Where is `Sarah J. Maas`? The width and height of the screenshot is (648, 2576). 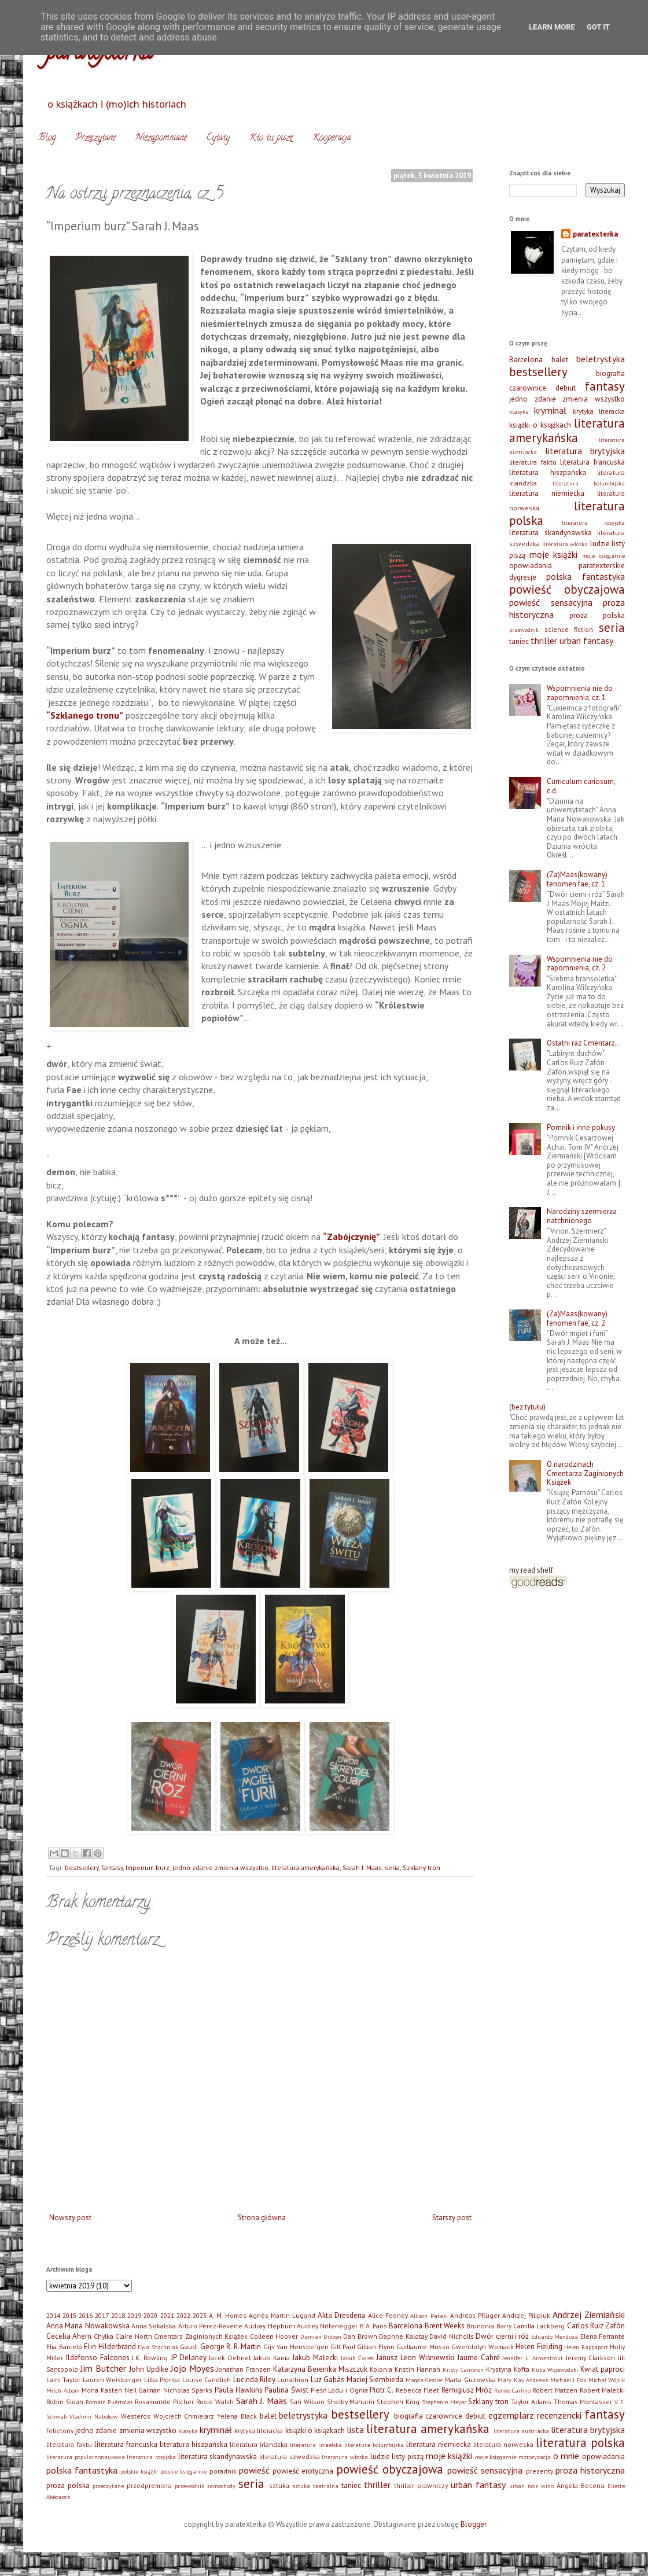 Sarah J. Maas is located at coordinates (362, 1867).